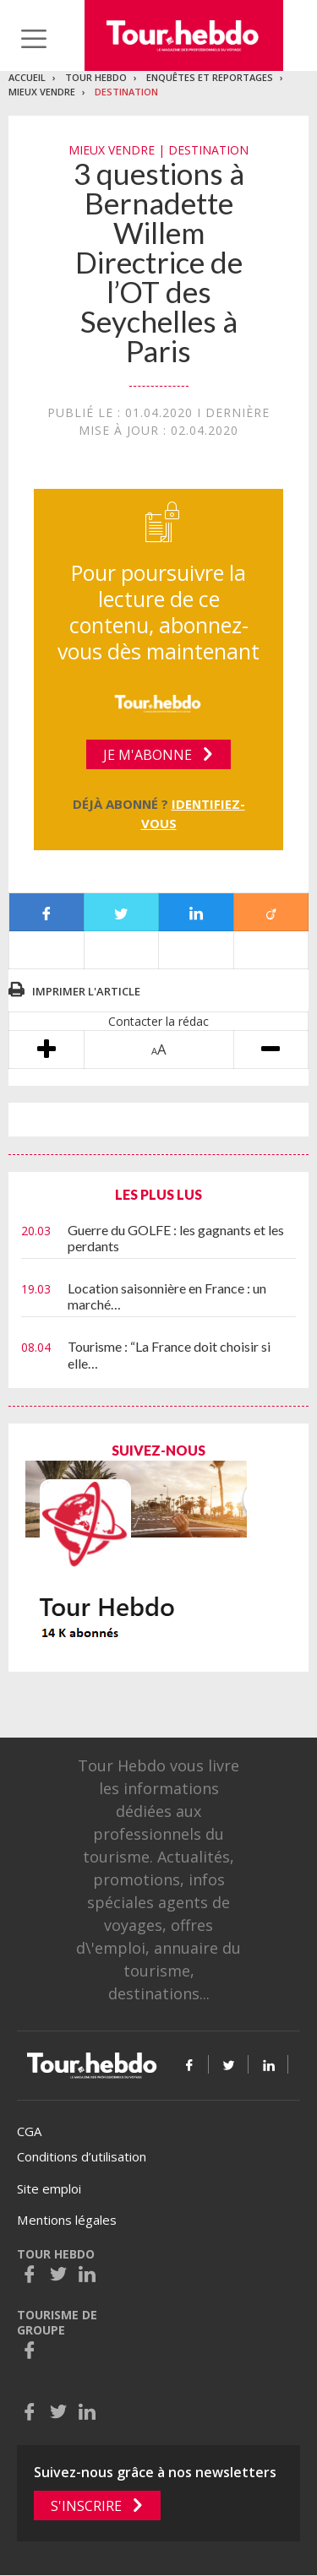 The width and height of the screenshot is (317, 2576). Describe the element at coordinates (158, 1021) in the screenshot. I see `Contacter la rédac` at that location.